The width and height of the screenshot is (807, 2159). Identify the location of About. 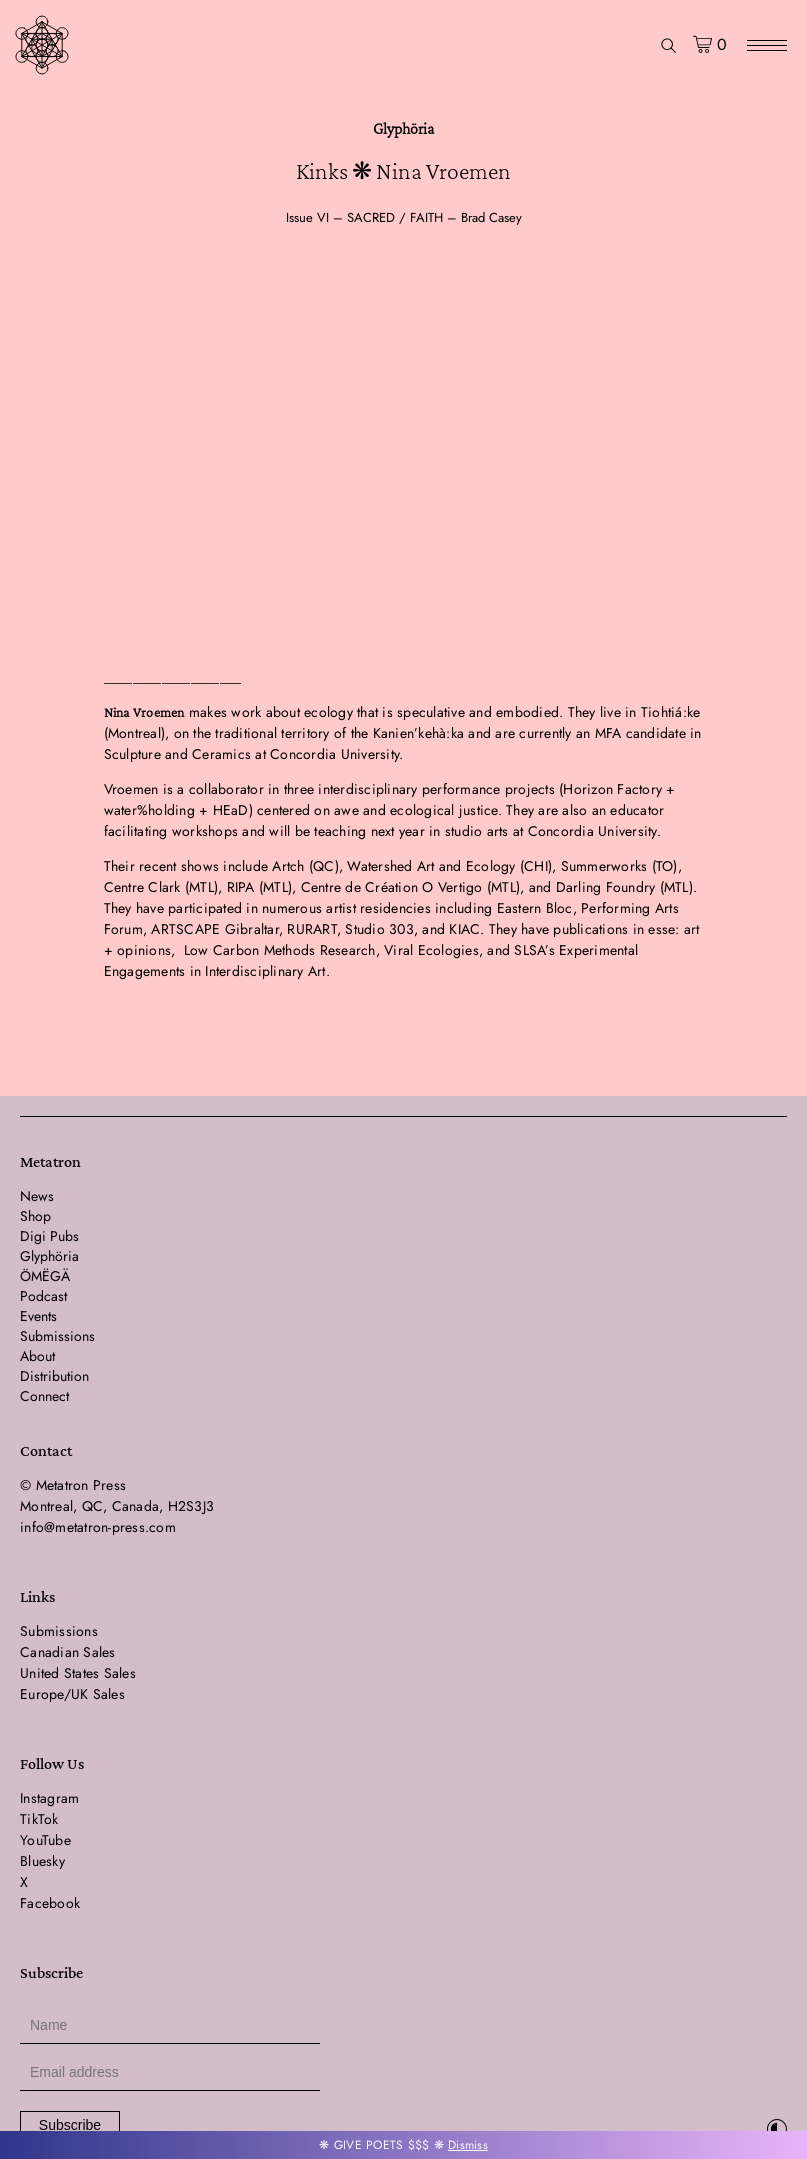
(37, 1356).